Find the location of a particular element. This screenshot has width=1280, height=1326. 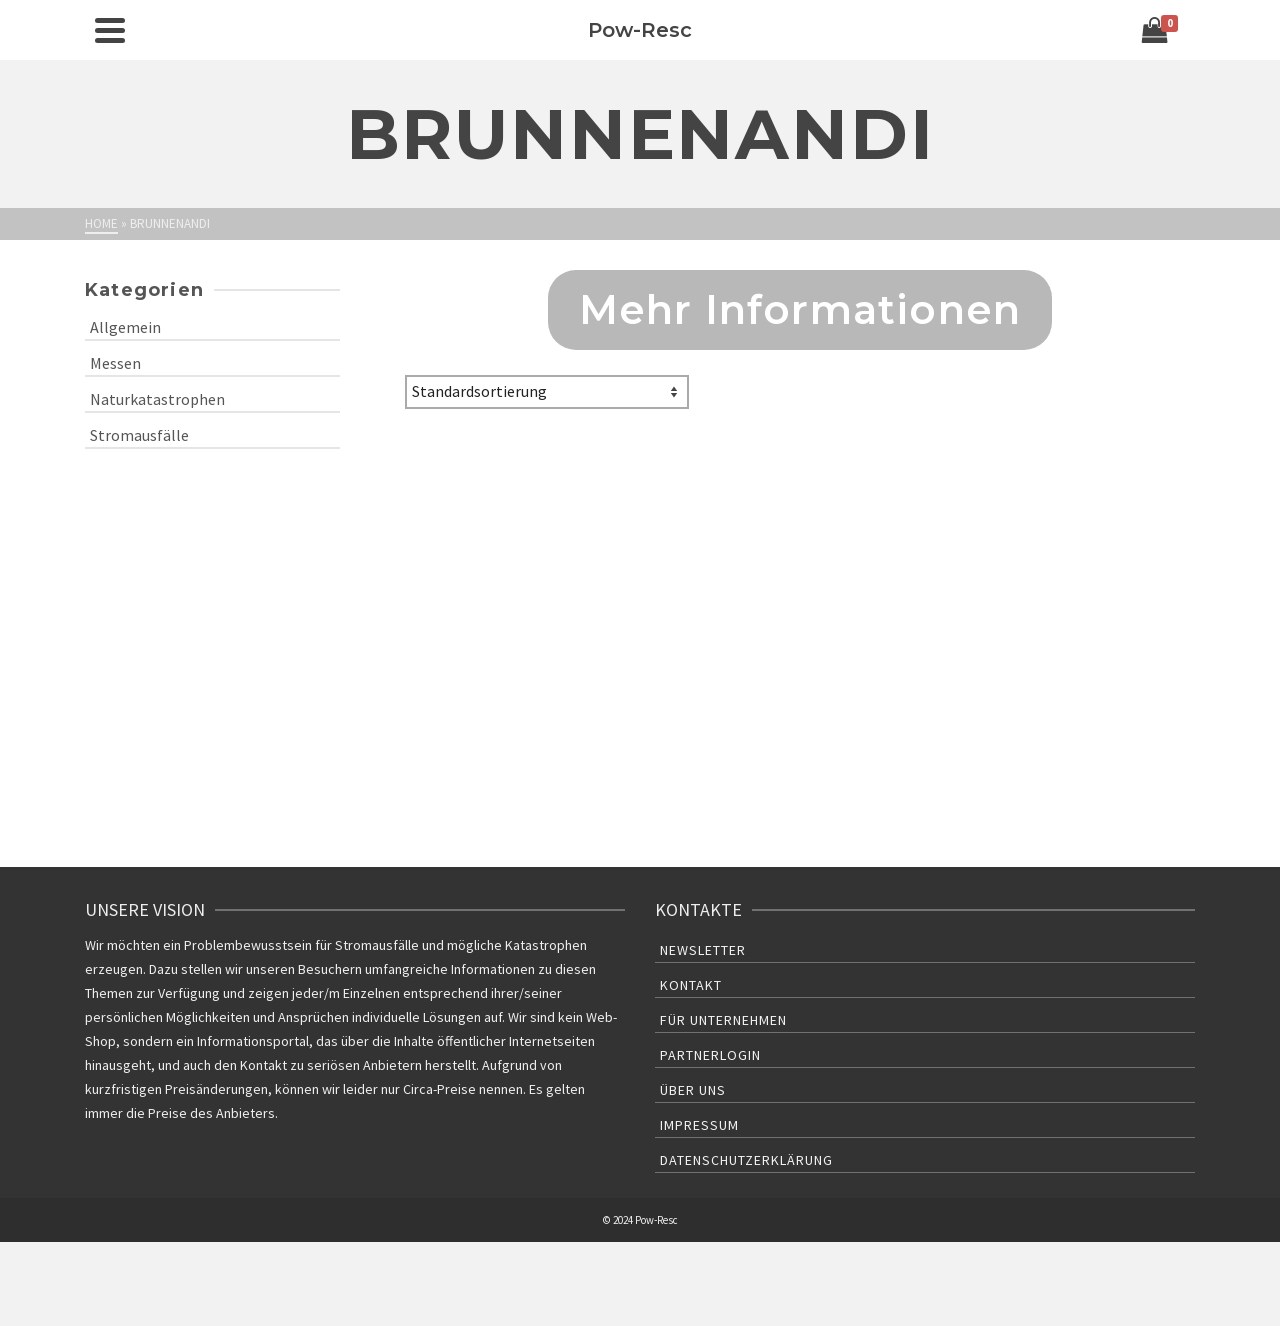

Kontakt is located at coordinates (691, 985).